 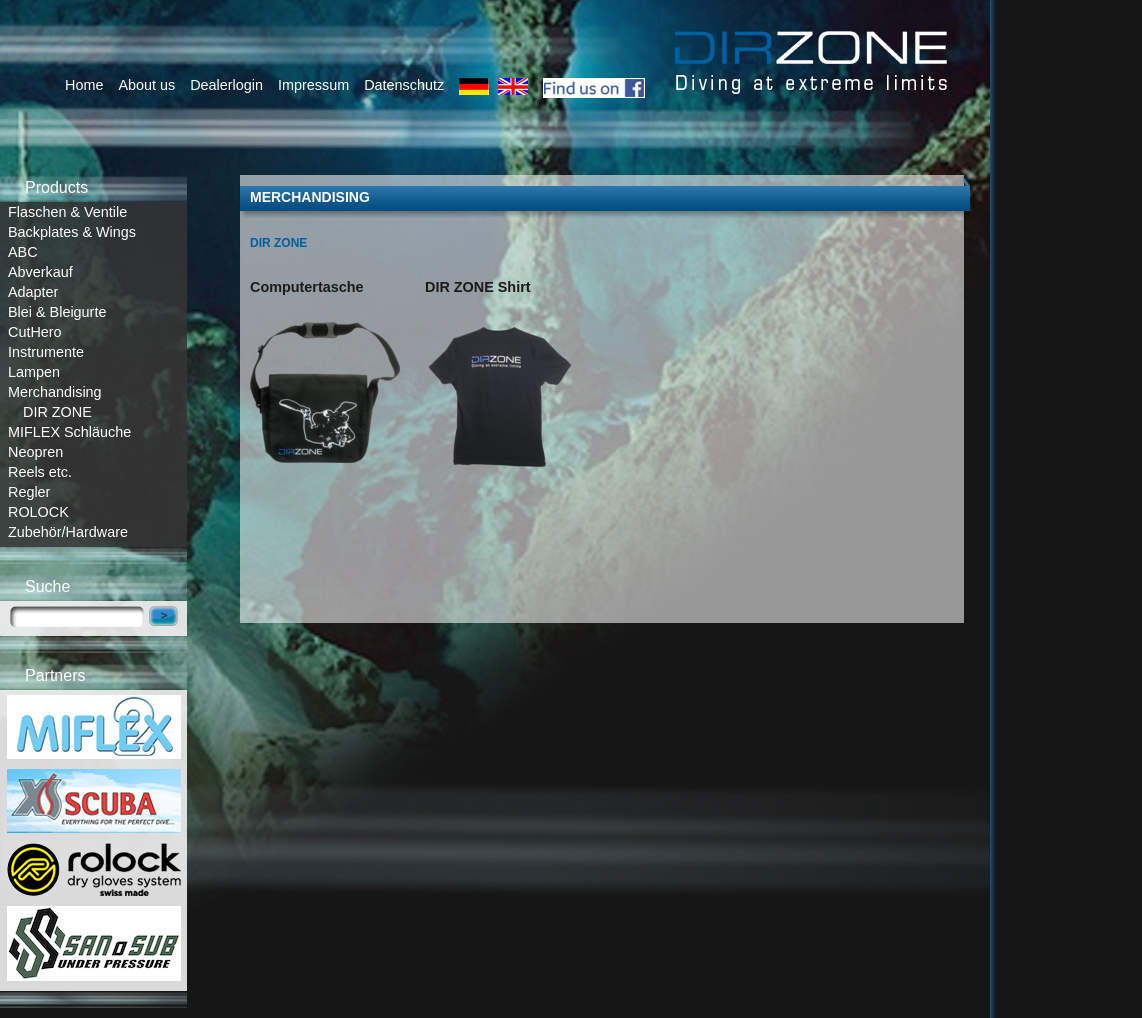 What do you see at coordinates (146, 85) in the screenshot?
I see `About us` at bounding box center [146, 85].